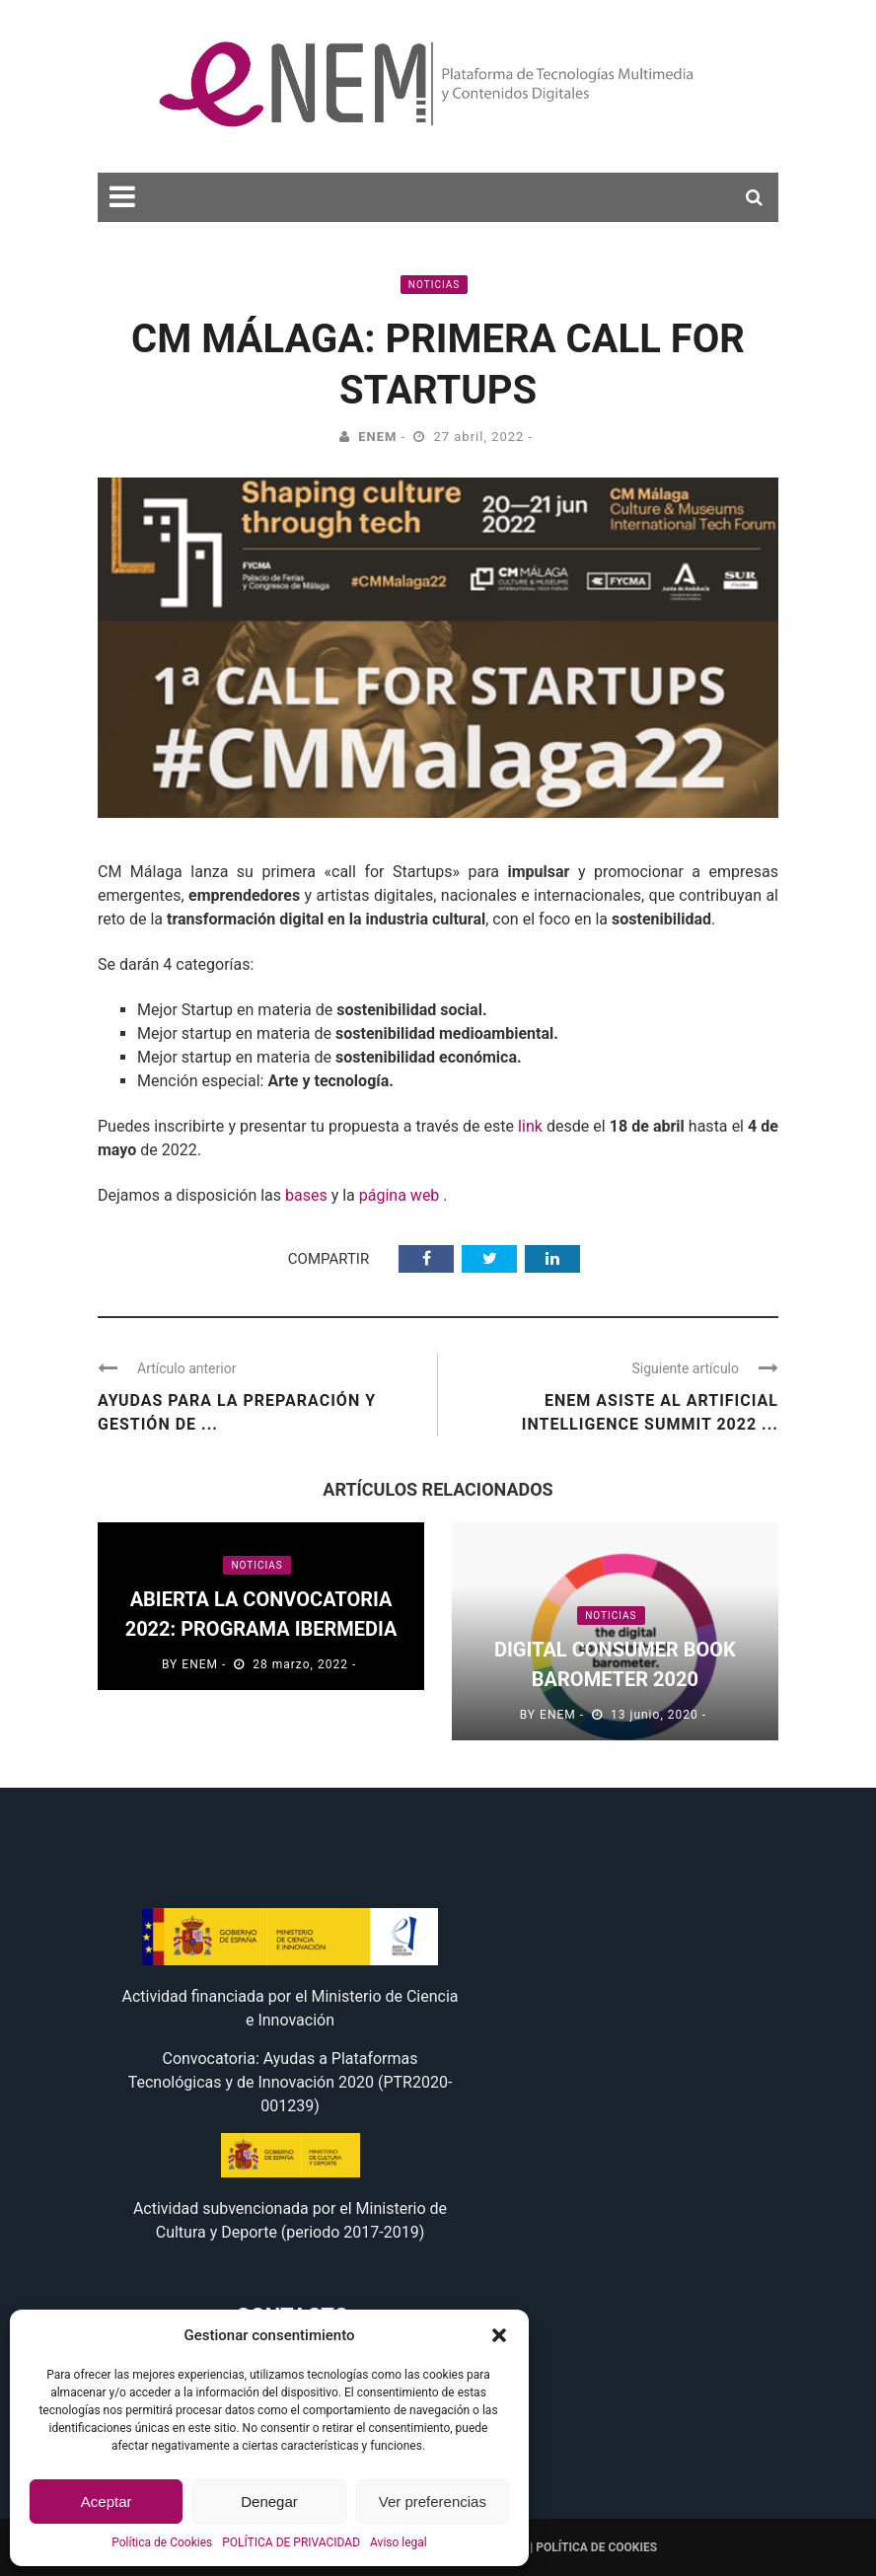 The height and width of the screenshot is (2576, 876). Describe the element at coordinates (399, 1195) in the screenshot. I see `página web` at that location.